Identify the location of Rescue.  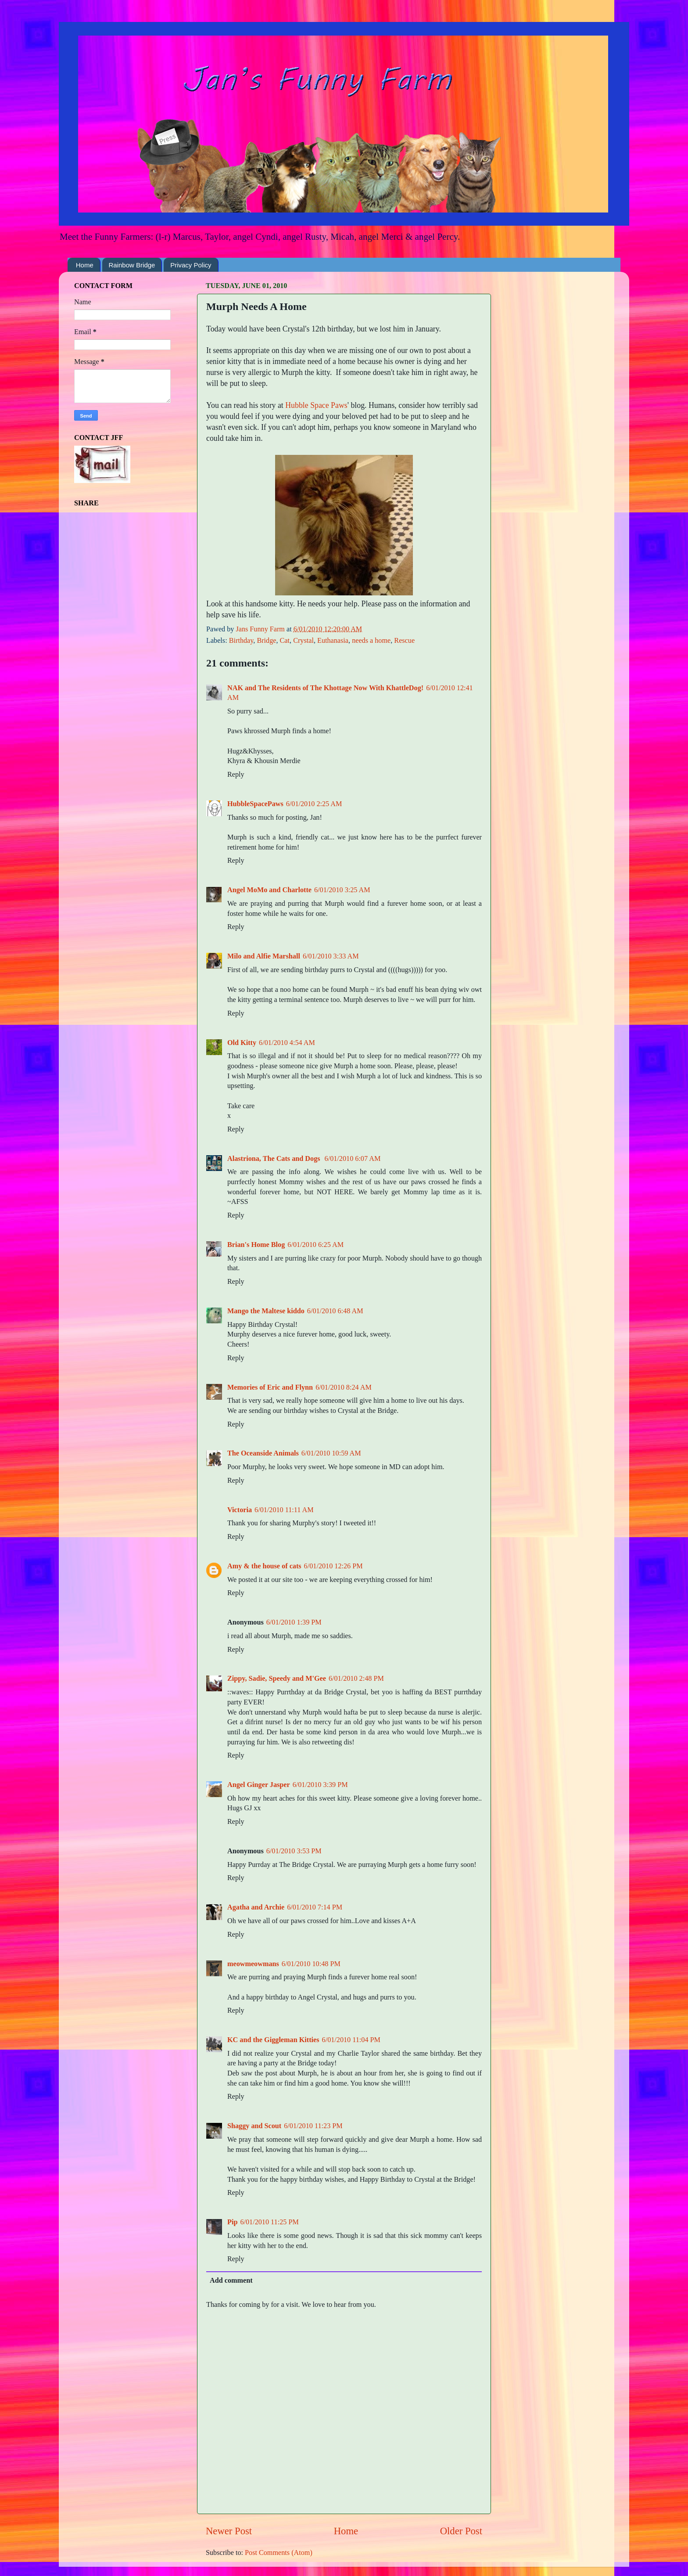
(404, 641).